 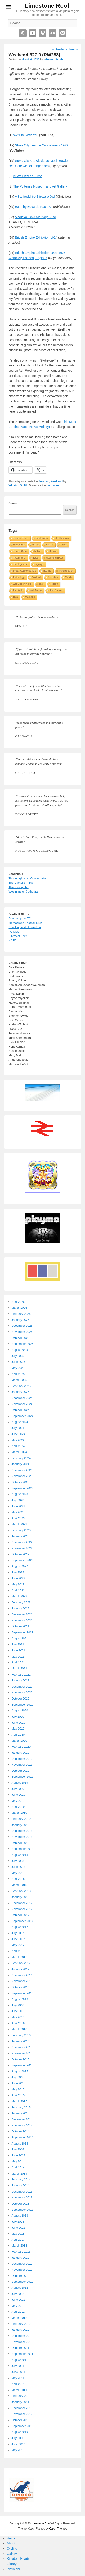 What do you see at coordinates (66, 571) in the screenshot?
I see `Transportation` at bounding box center [66, 571].